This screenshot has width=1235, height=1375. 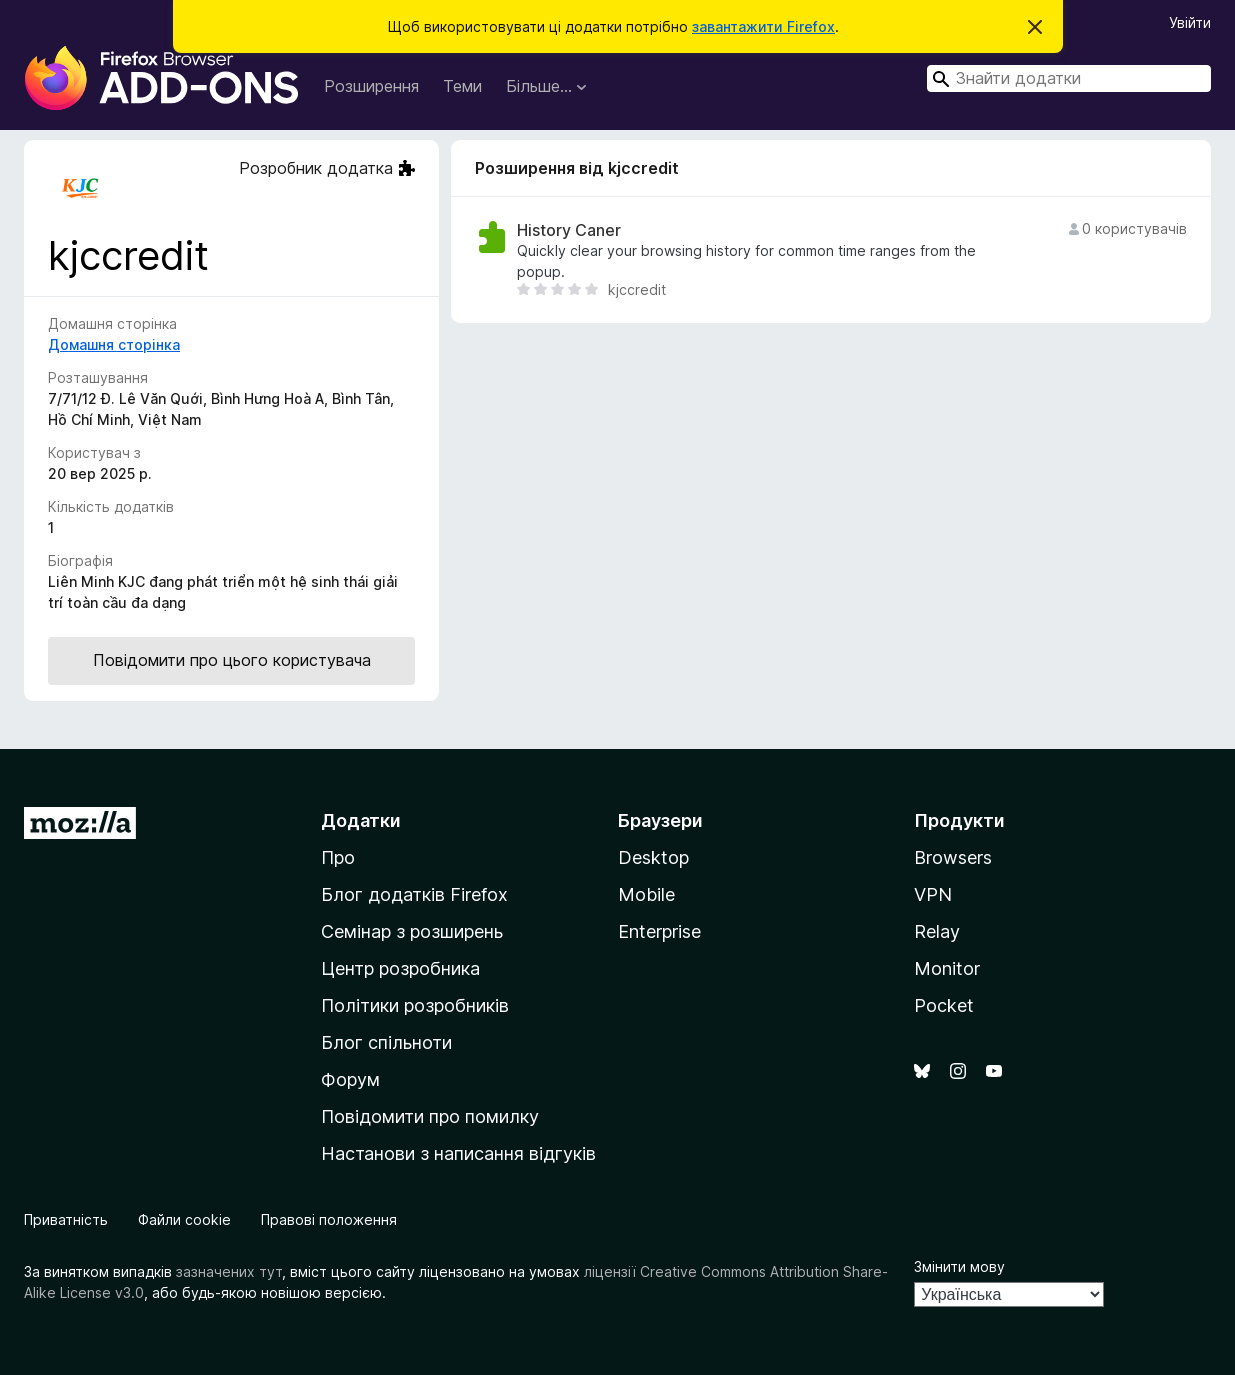 What do you see at coordinates (371, 86) in the screenshot?
I see `Розширення` at bounding box center [371, 86].